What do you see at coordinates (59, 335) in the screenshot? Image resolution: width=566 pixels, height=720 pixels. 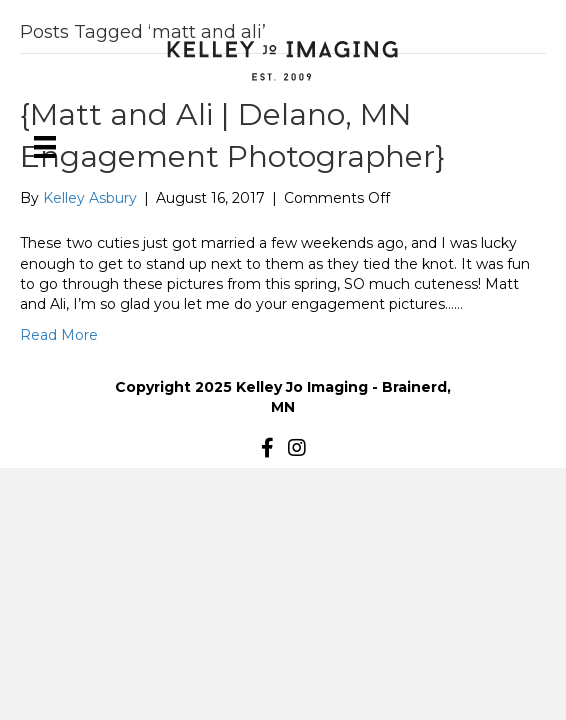 I see `Read More` at bounding box center [59, 335].